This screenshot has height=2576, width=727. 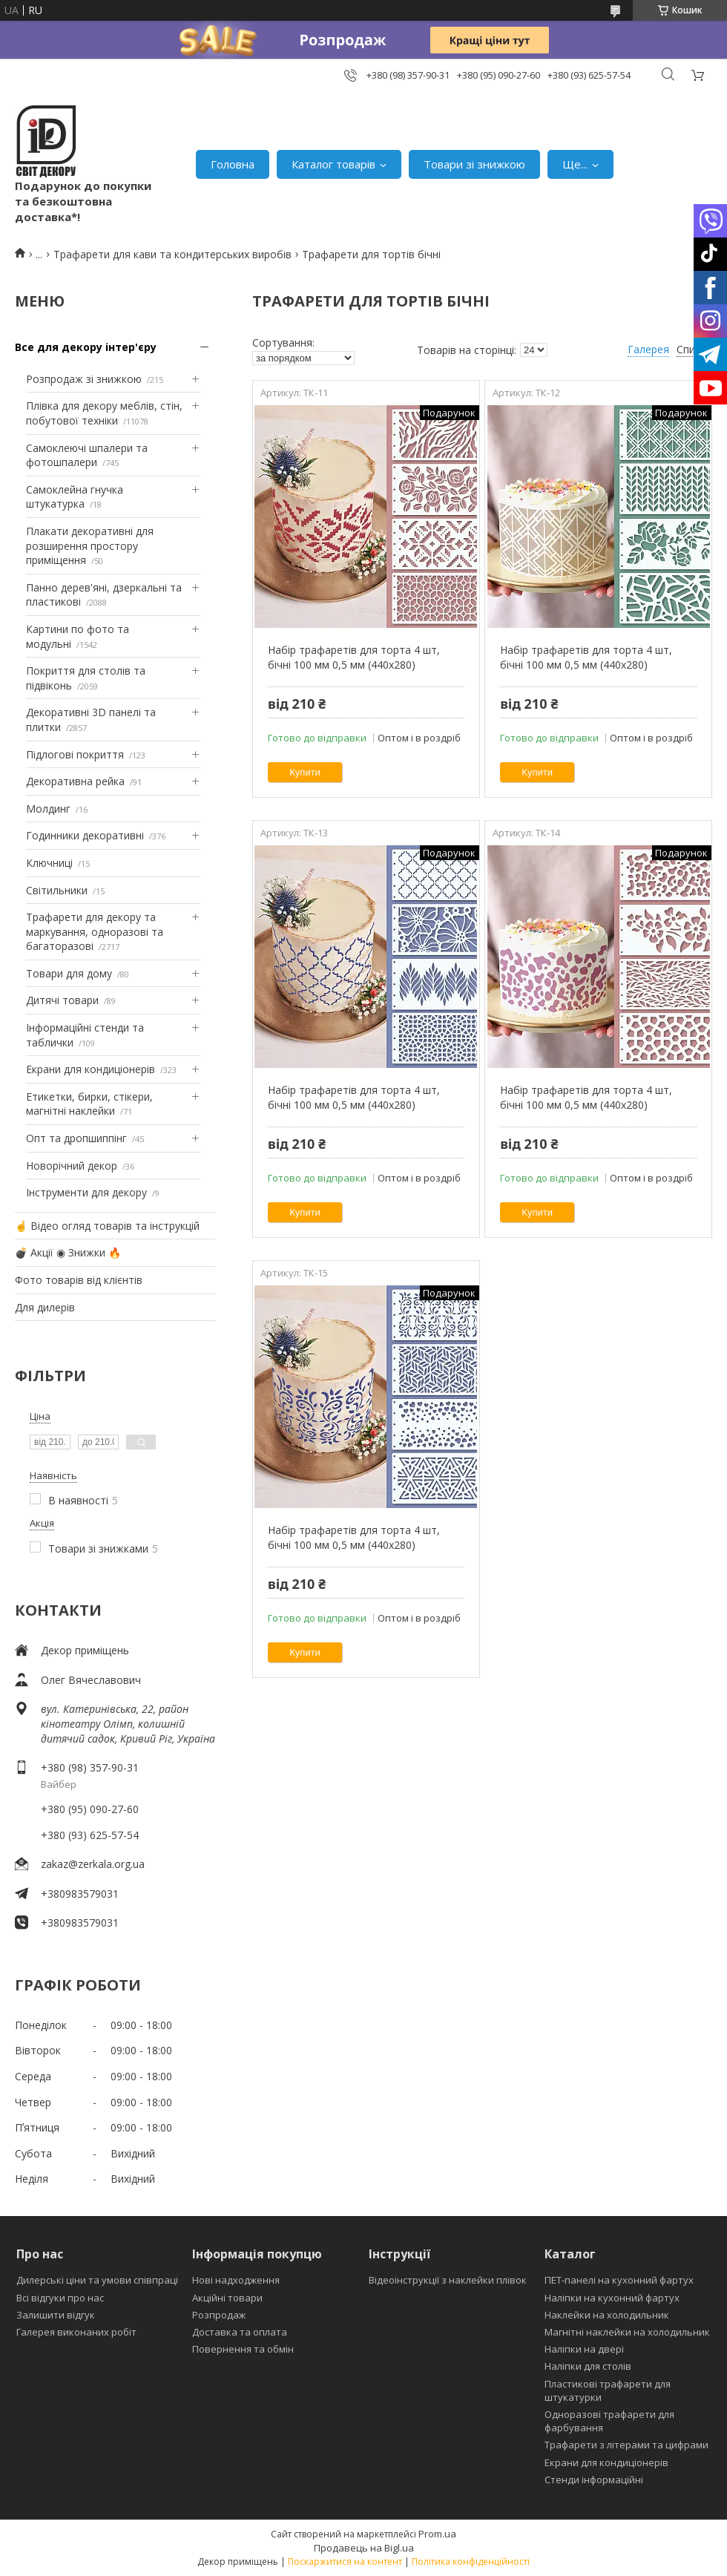 I want to click on Самоклеючі шпалери та фотошпалери, so click(x=87, y=455).